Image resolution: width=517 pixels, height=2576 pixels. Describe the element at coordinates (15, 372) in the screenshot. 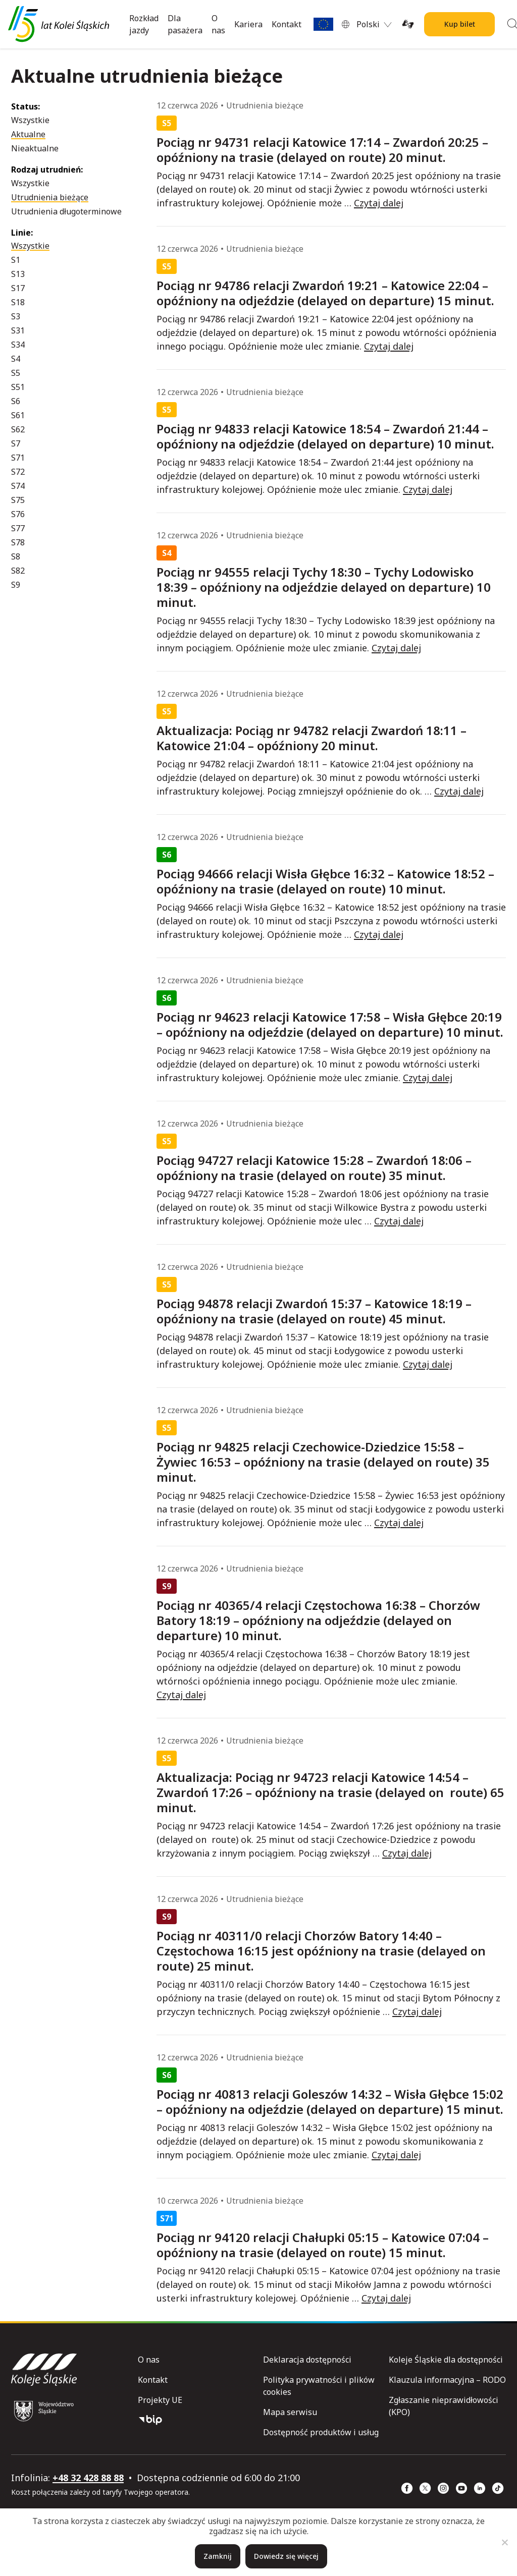

I see `S5` at that location.